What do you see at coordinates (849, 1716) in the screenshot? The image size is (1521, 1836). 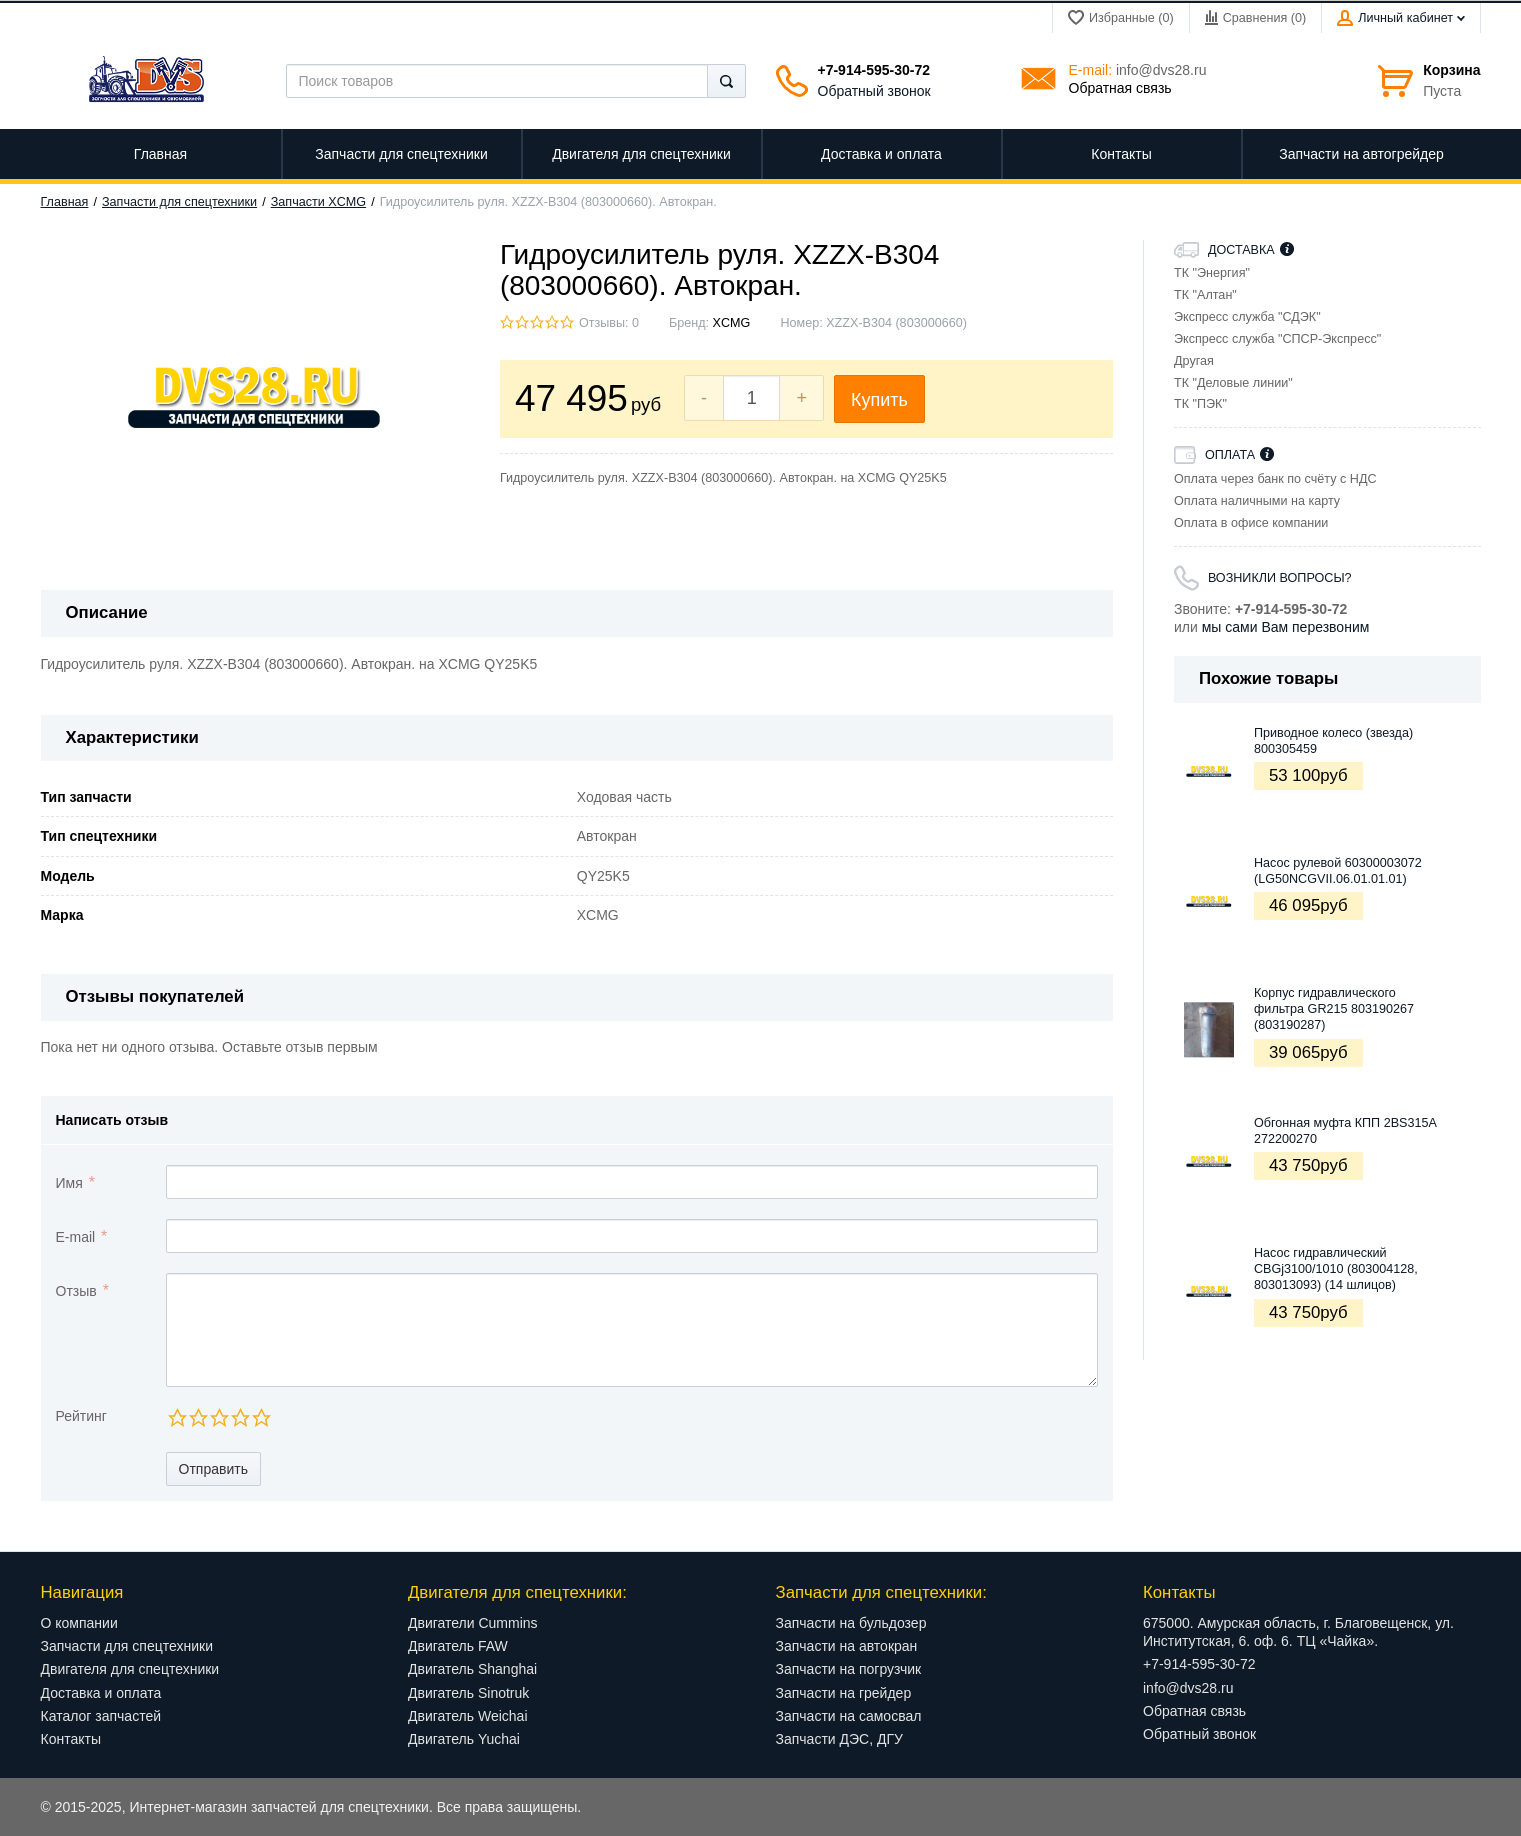 I see `Запчасти на самосвал` at bounding box center [849, 1716].